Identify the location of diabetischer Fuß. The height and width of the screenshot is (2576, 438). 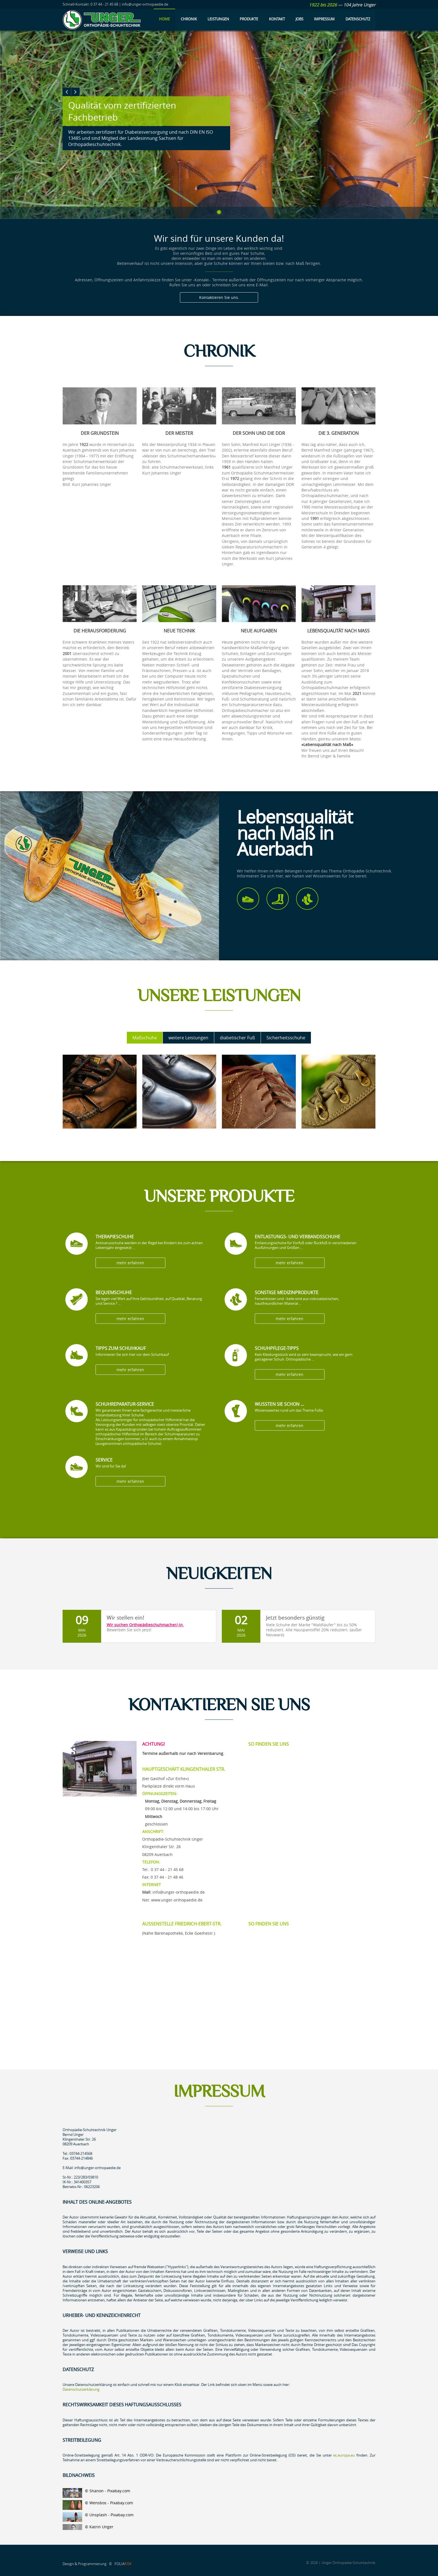
(237, 1038).